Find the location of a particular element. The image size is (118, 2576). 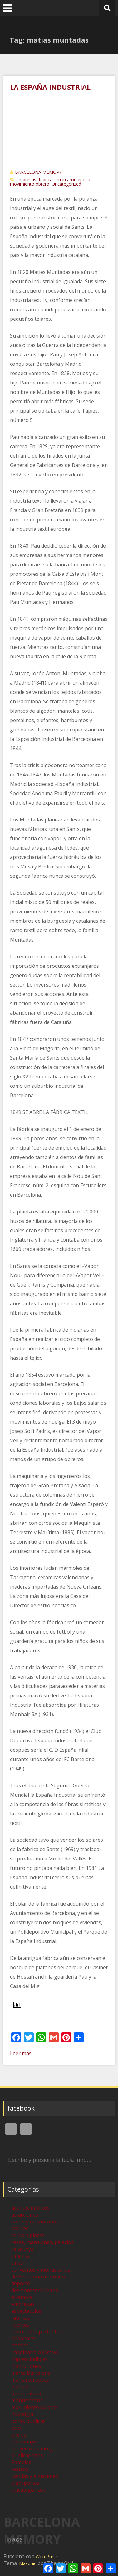

movimiento obrero is located at coordinates (29, 184).